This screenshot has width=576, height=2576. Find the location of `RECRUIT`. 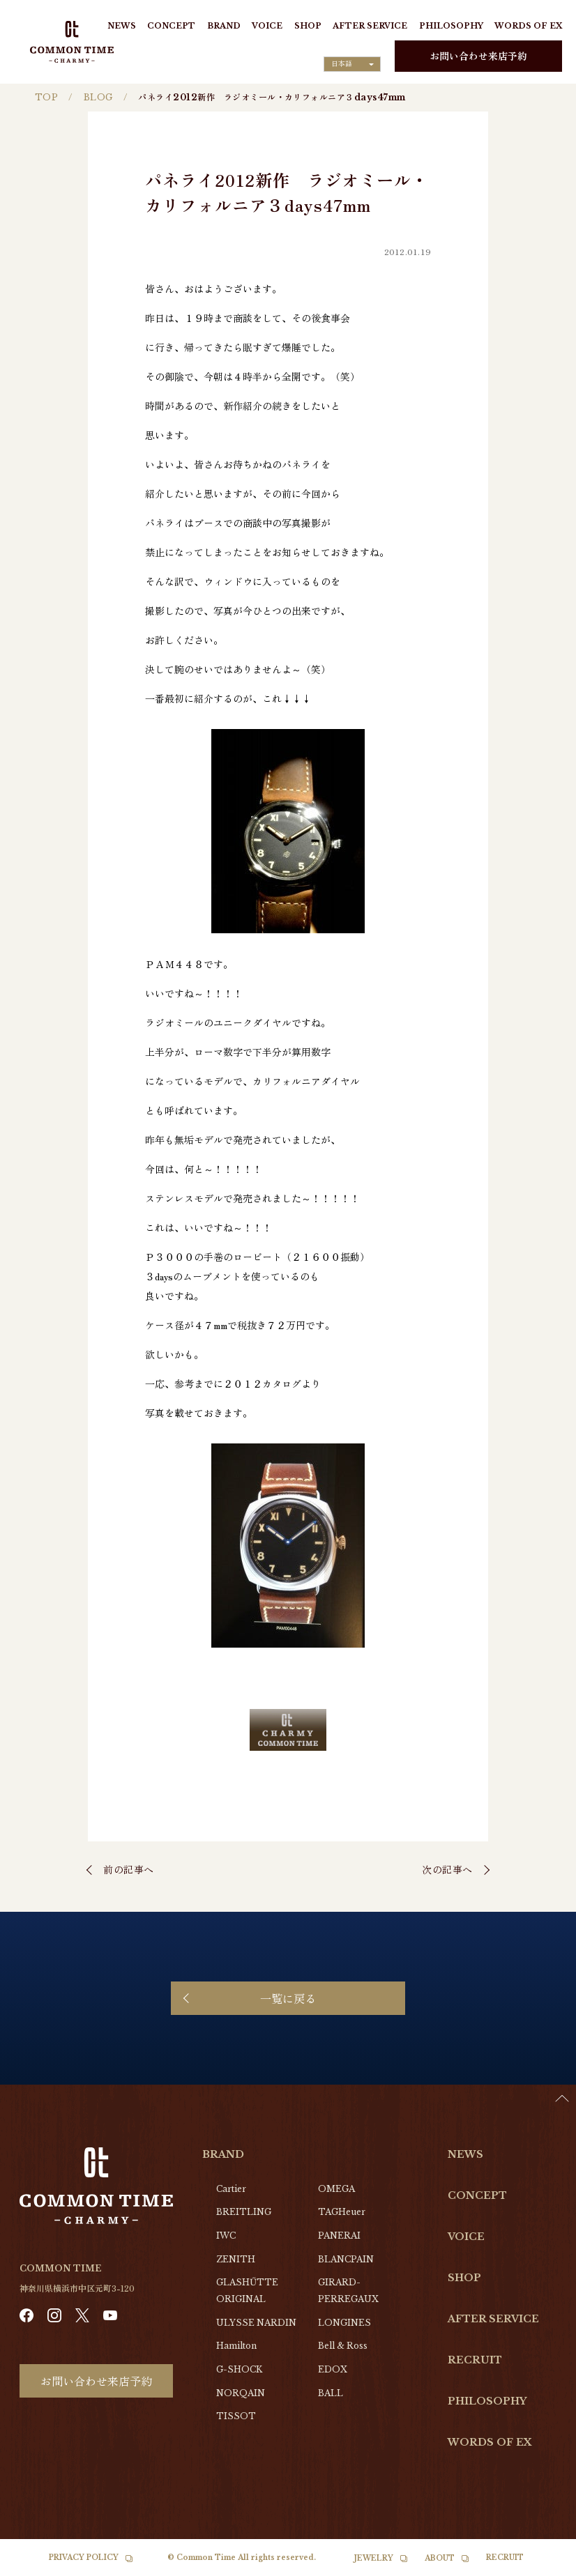

RECRUIT is located at coordinates (475, 2360).